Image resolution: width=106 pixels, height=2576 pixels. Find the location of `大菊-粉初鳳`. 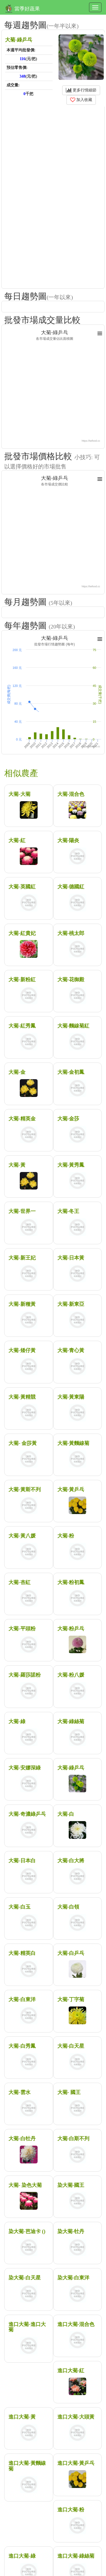

大菊-粉初鳳 is located at coordinates (71, 1582).